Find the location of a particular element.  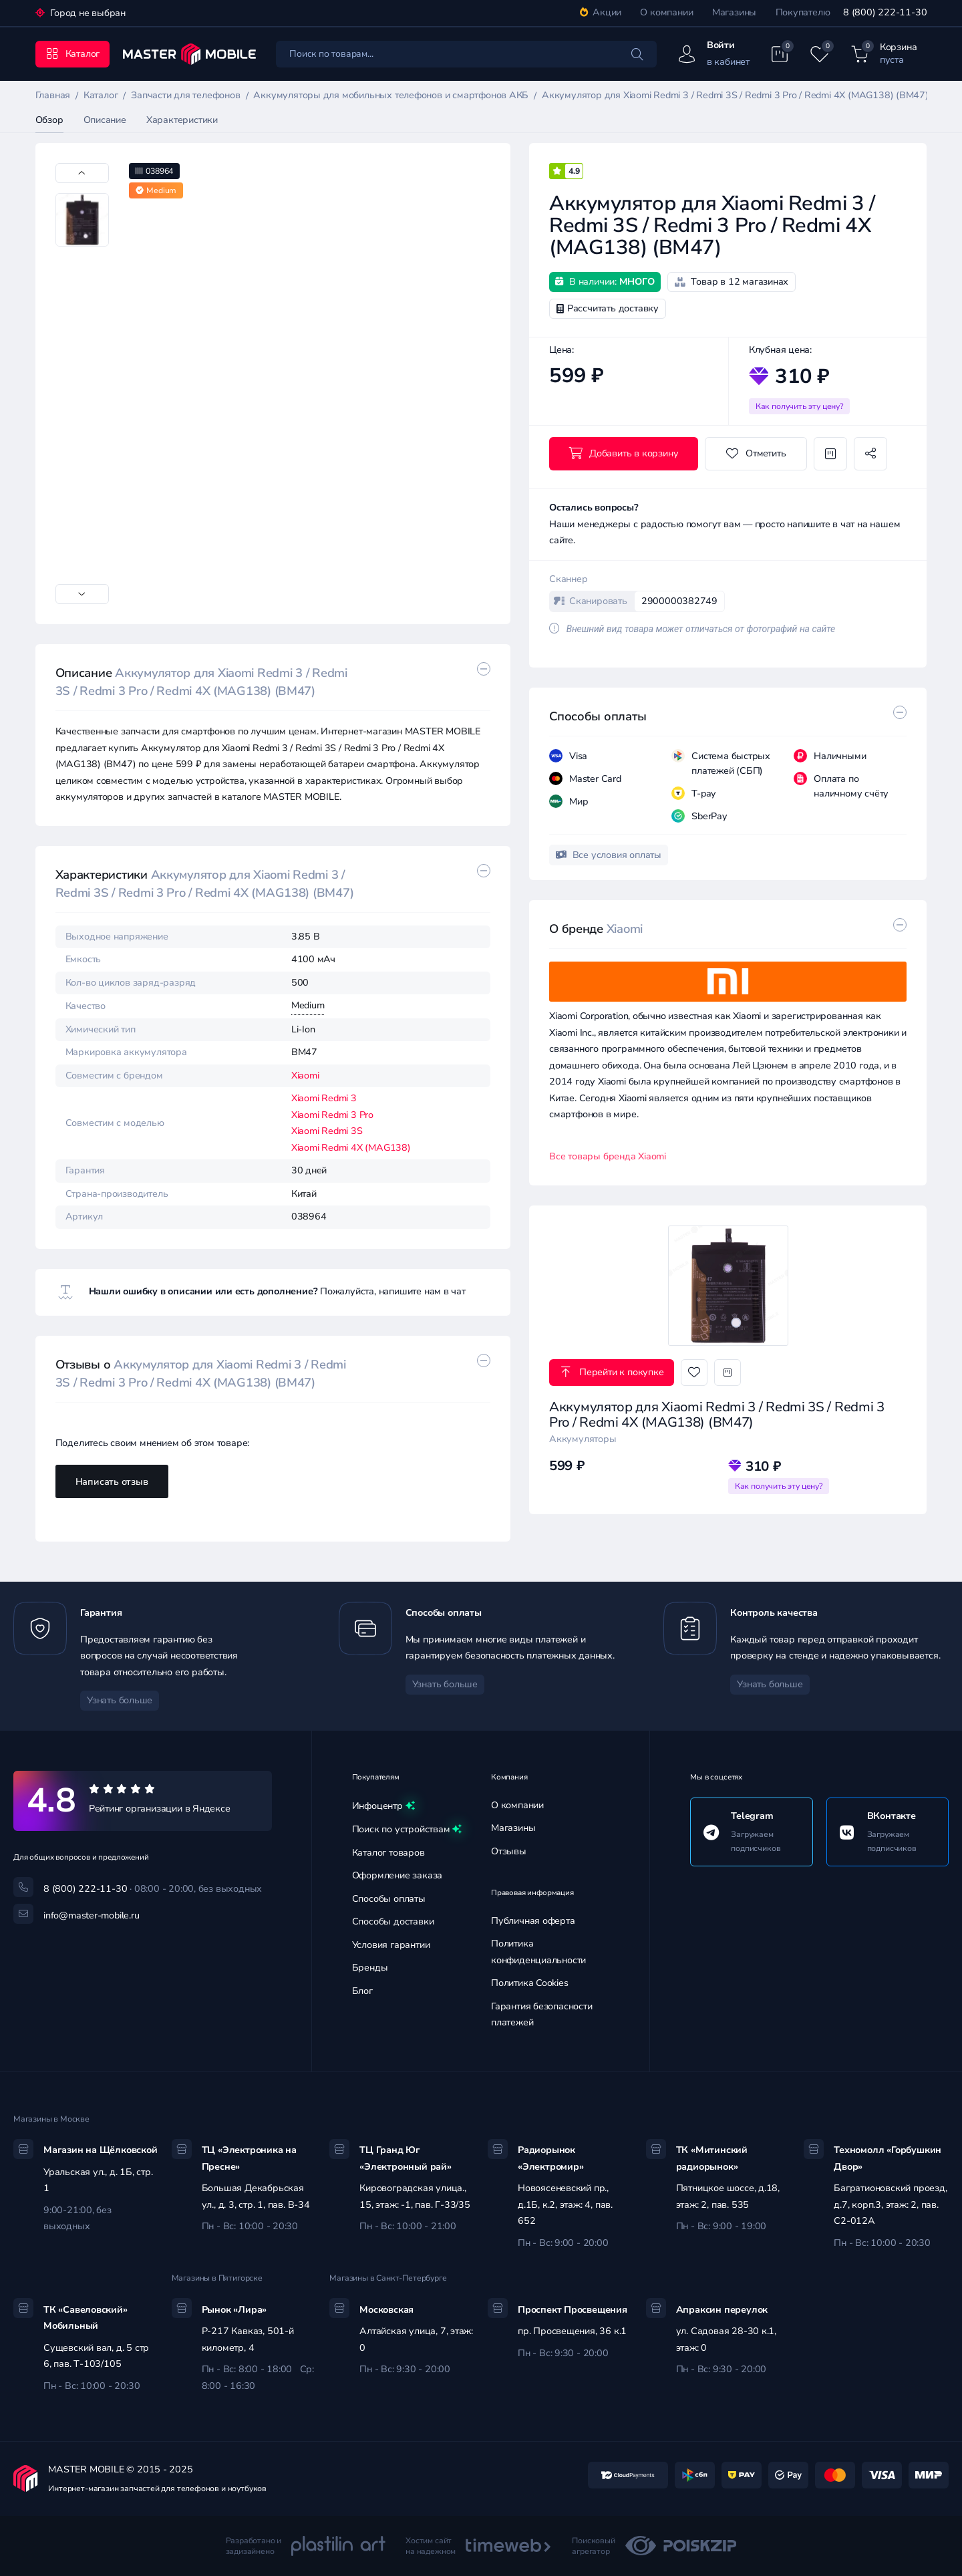

8 (800) 222-11-30 is located at coordinates (885, 12).